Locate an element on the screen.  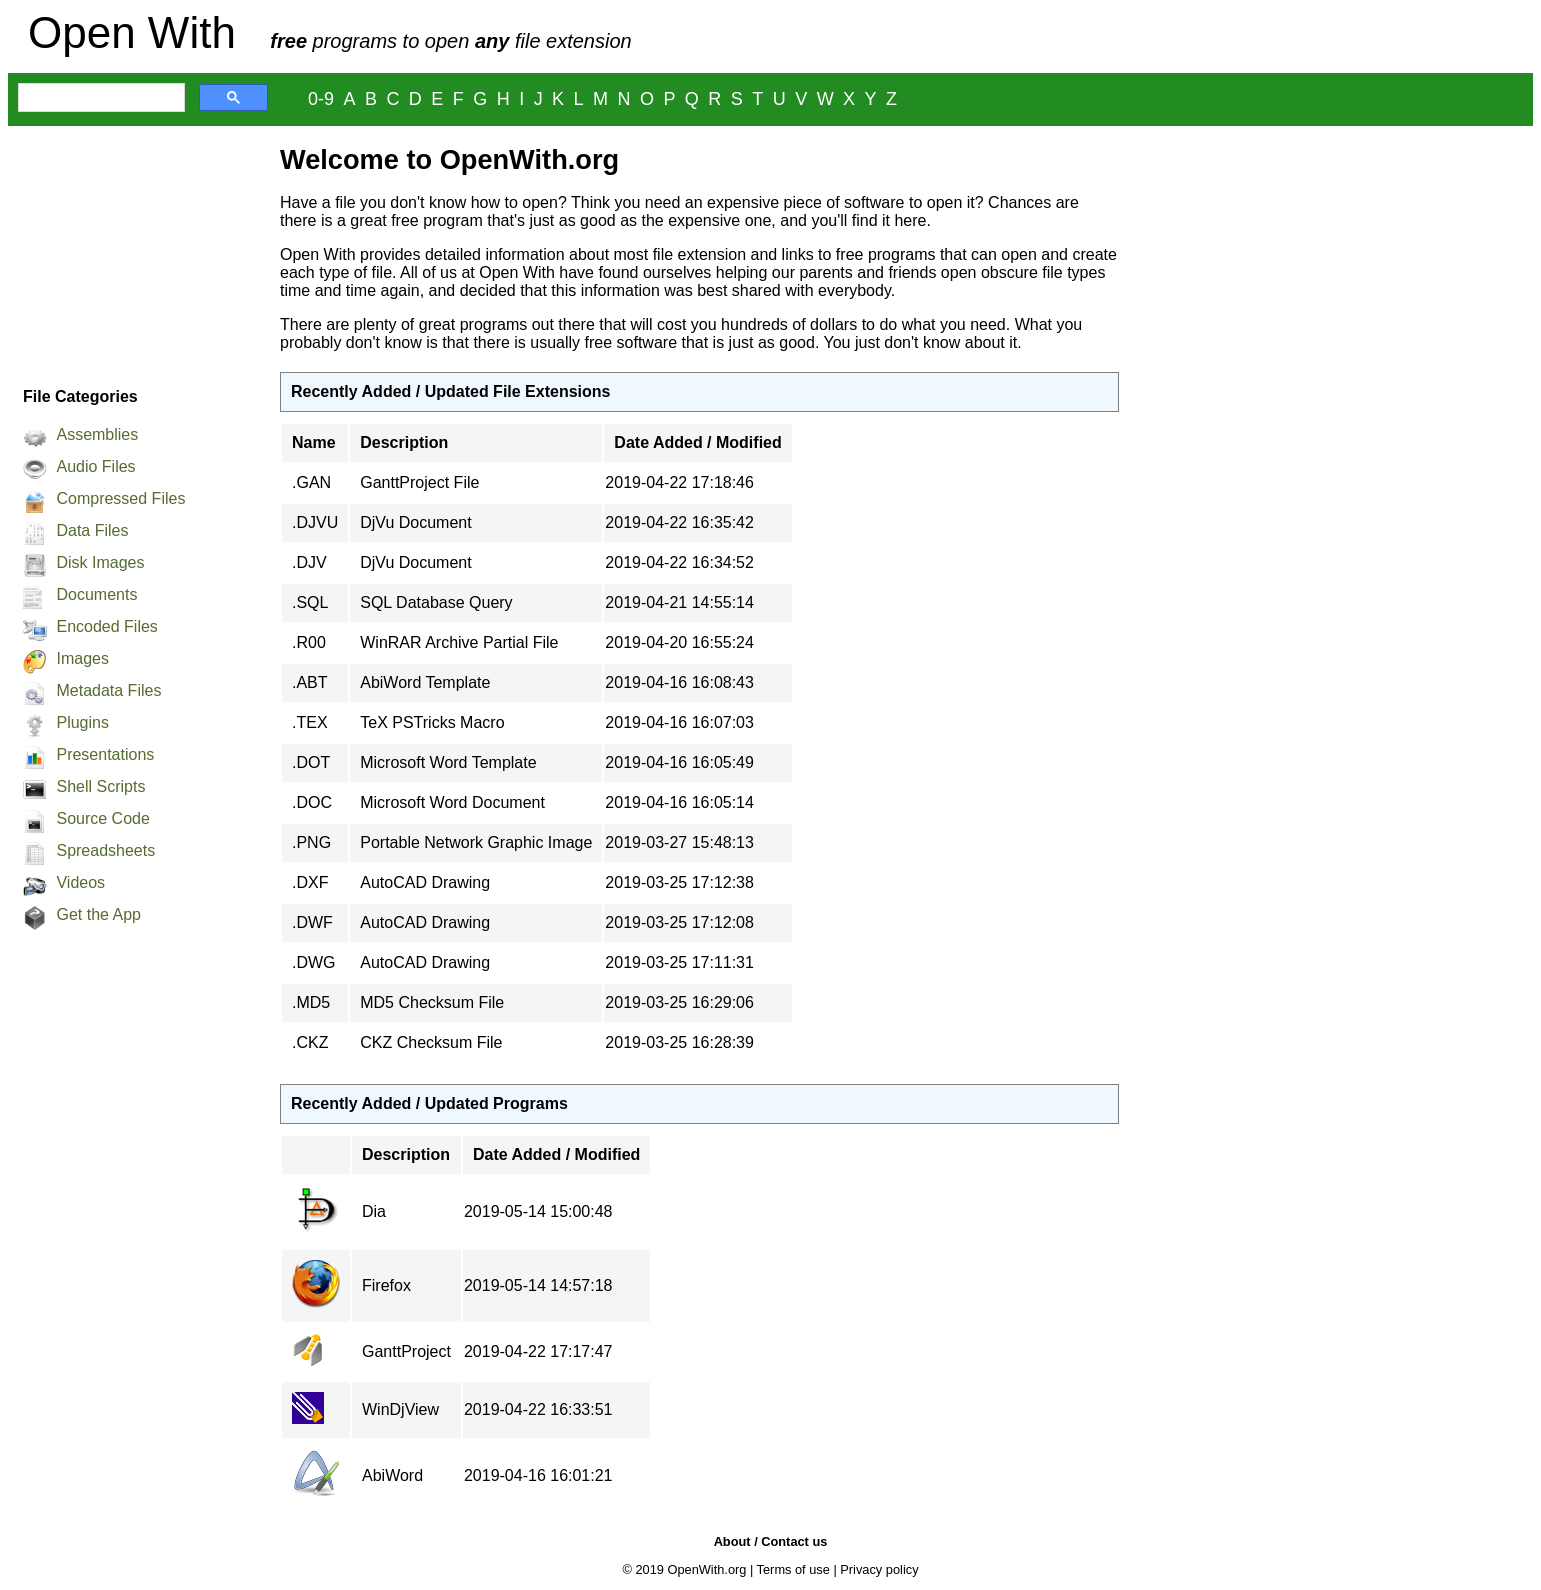
.MD5 is located at coordinates (311, 1002).